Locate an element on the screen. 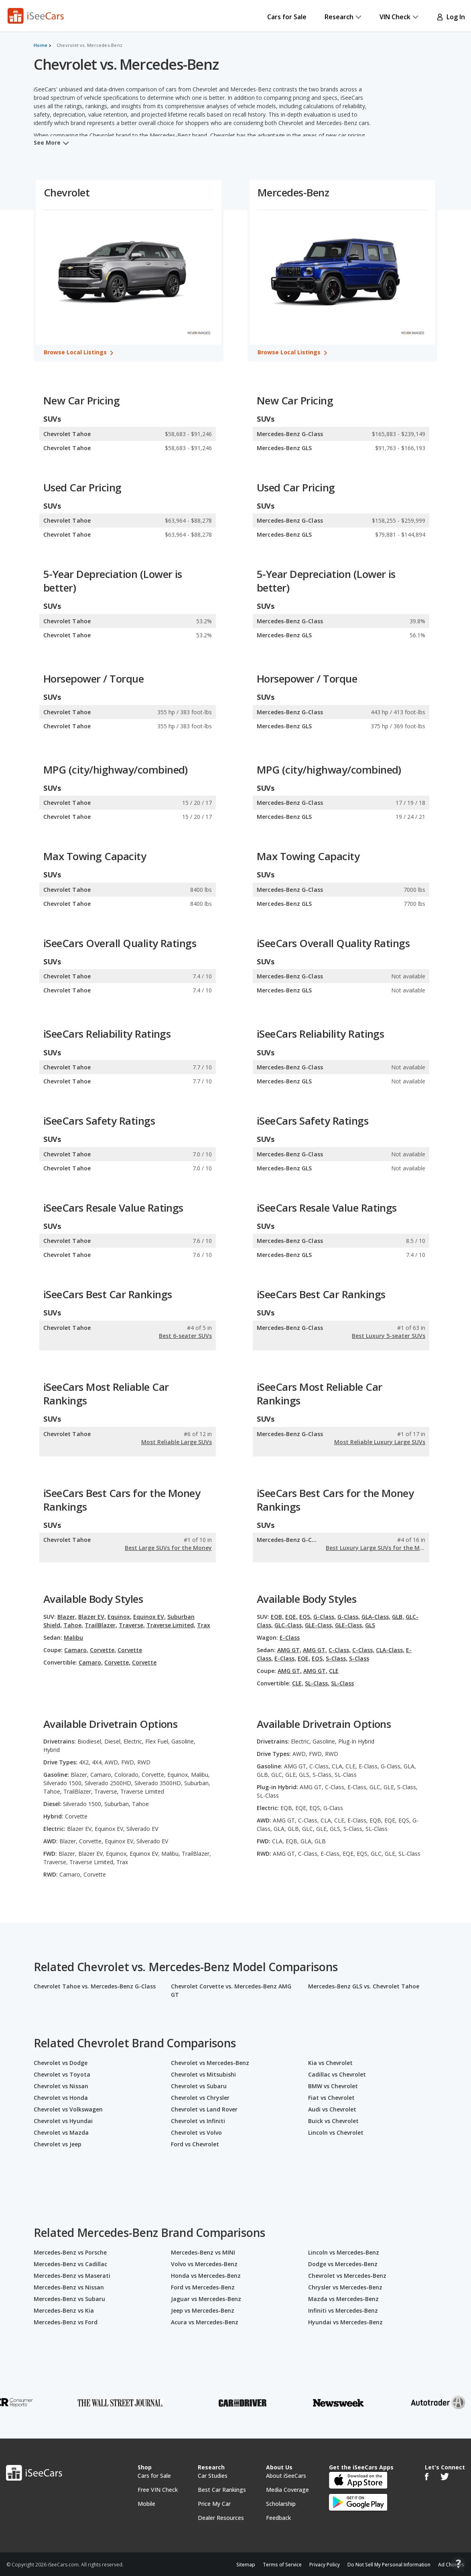 The width and height of the screenshot is (471, 2576). Chevrolet vs Toyota is located at coordinates (62, 2074).